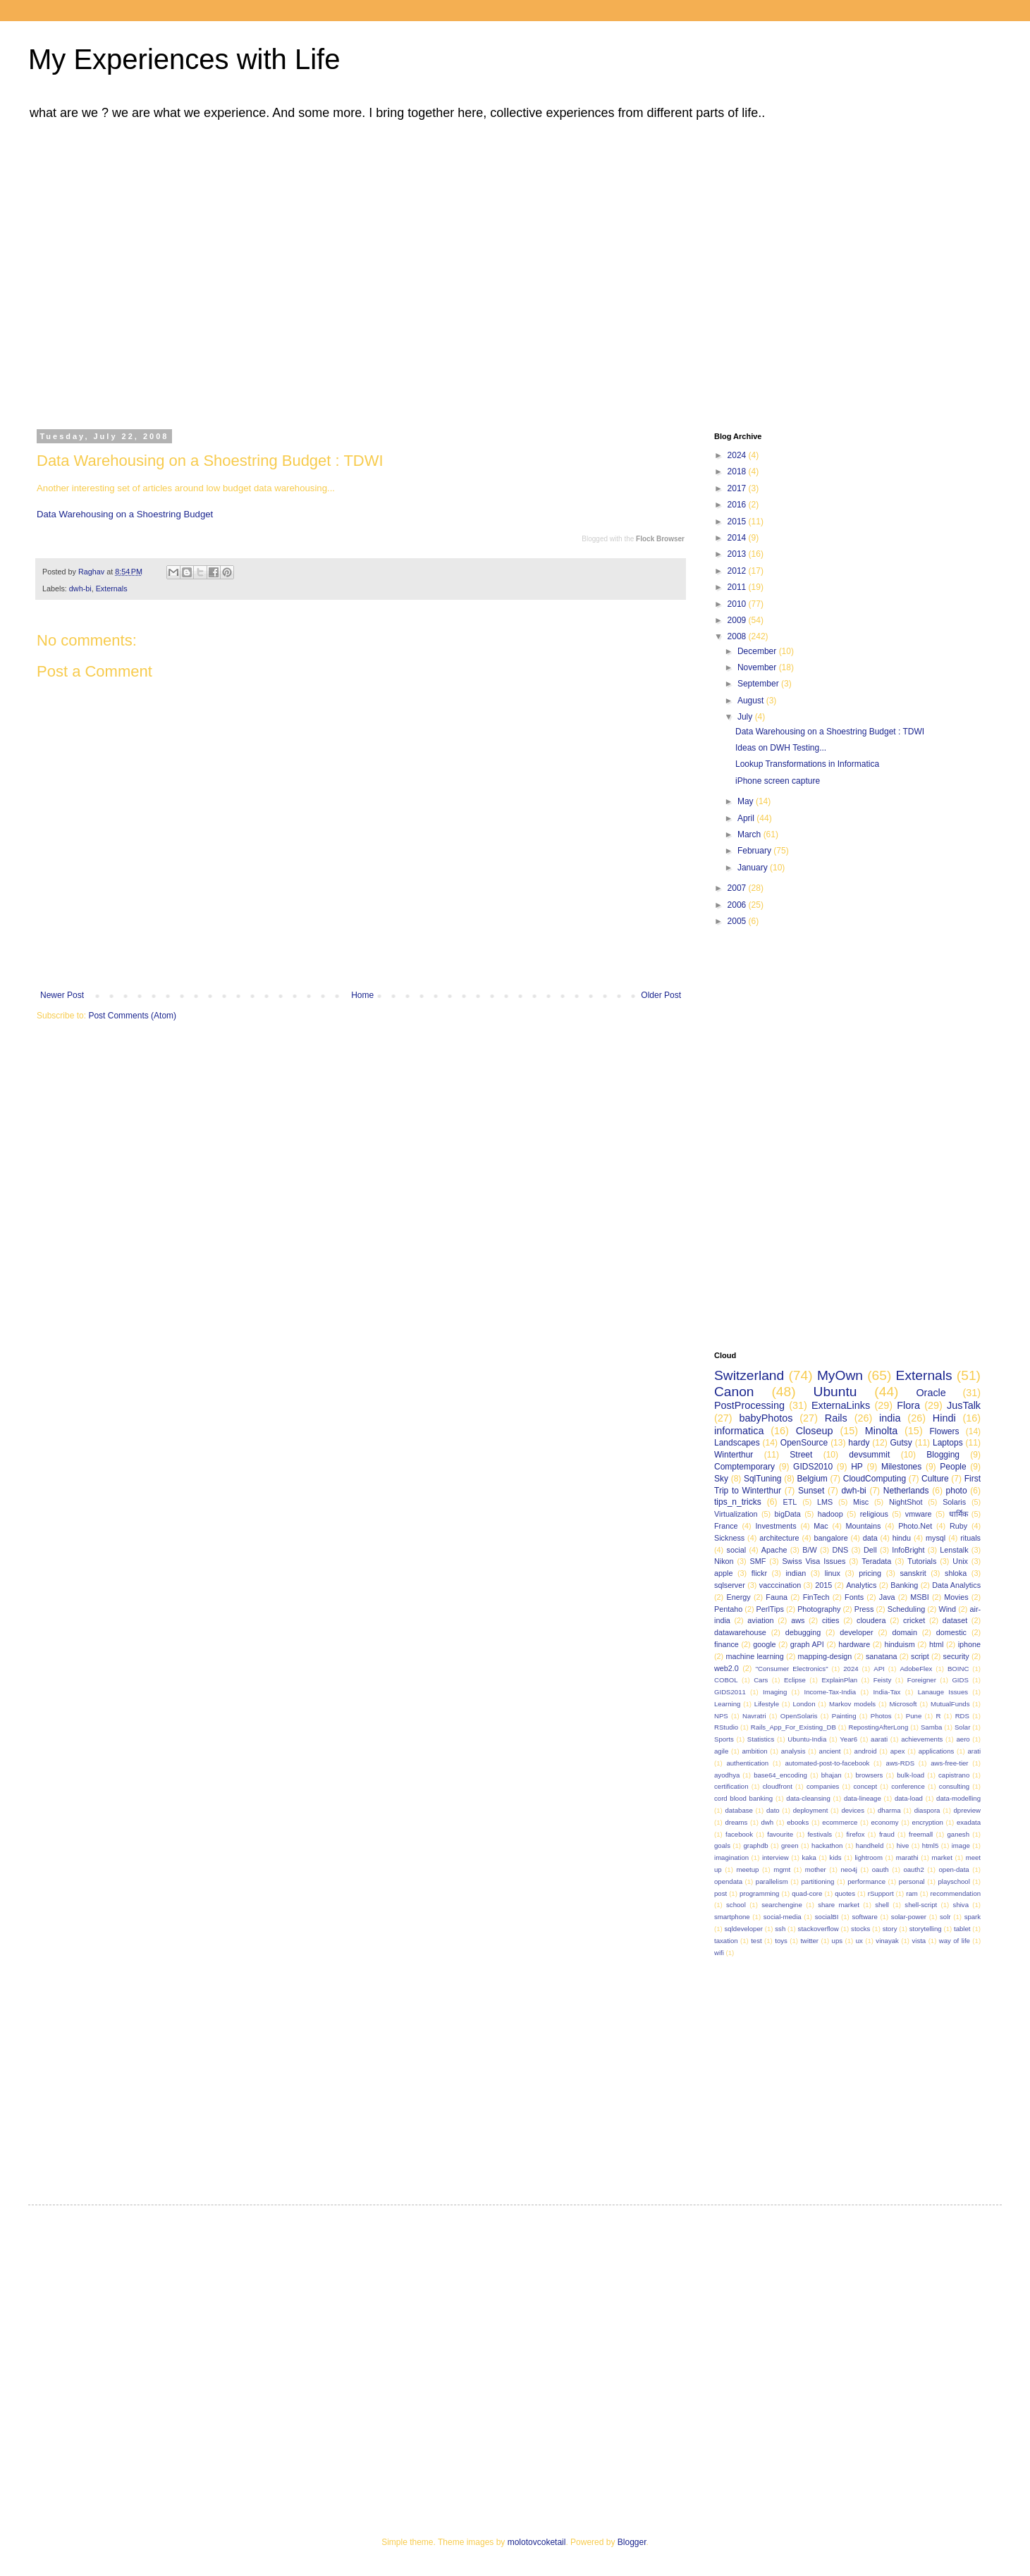 The width and height of the screenshot is (1030, 2576). Describe the element at coordinates (729, 1538) in the screenshot. I see `Sickness` at that location.